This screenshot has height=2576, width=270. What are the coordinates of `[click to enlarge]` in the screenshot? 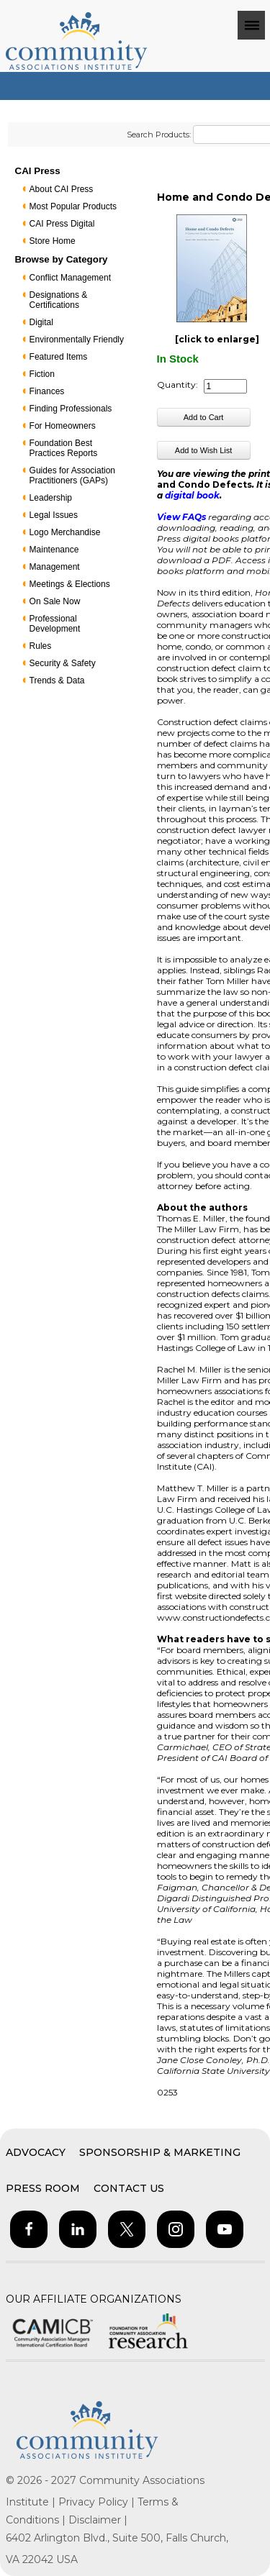 It's located at (217, 339).